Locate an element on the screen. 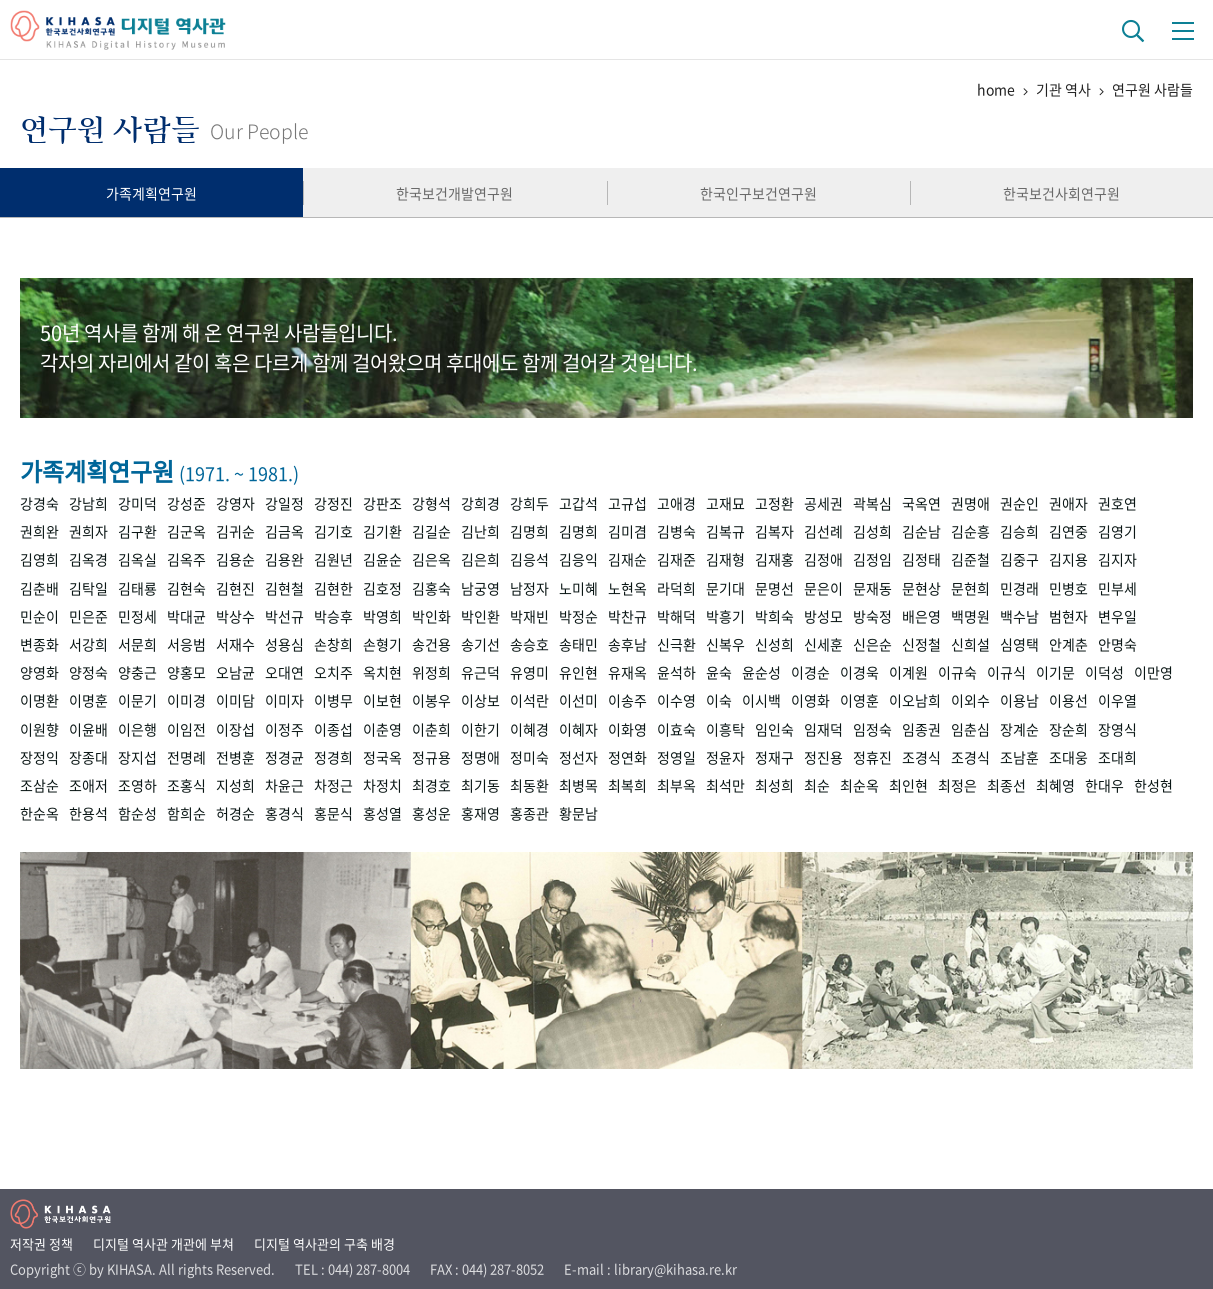  이수영 is located at coordinates (676, 700).